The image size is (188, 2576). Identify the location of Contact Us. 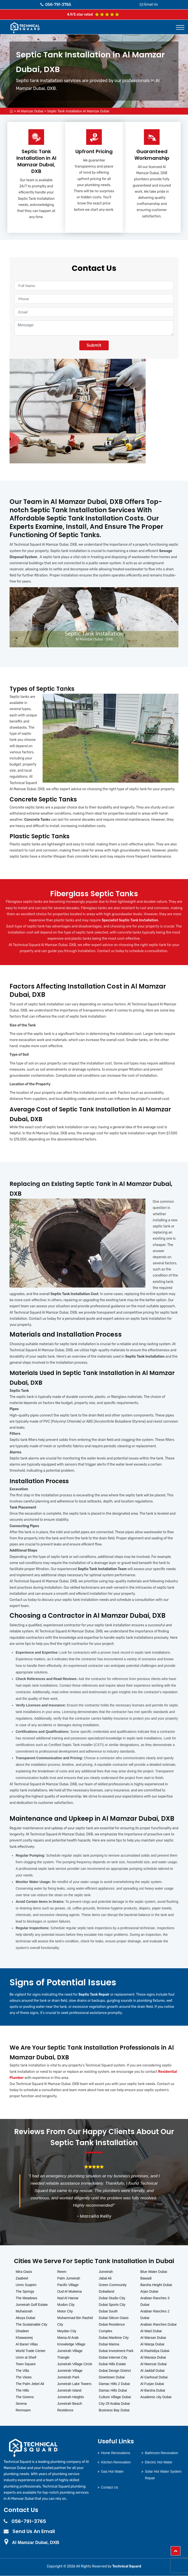
(109, 2488).